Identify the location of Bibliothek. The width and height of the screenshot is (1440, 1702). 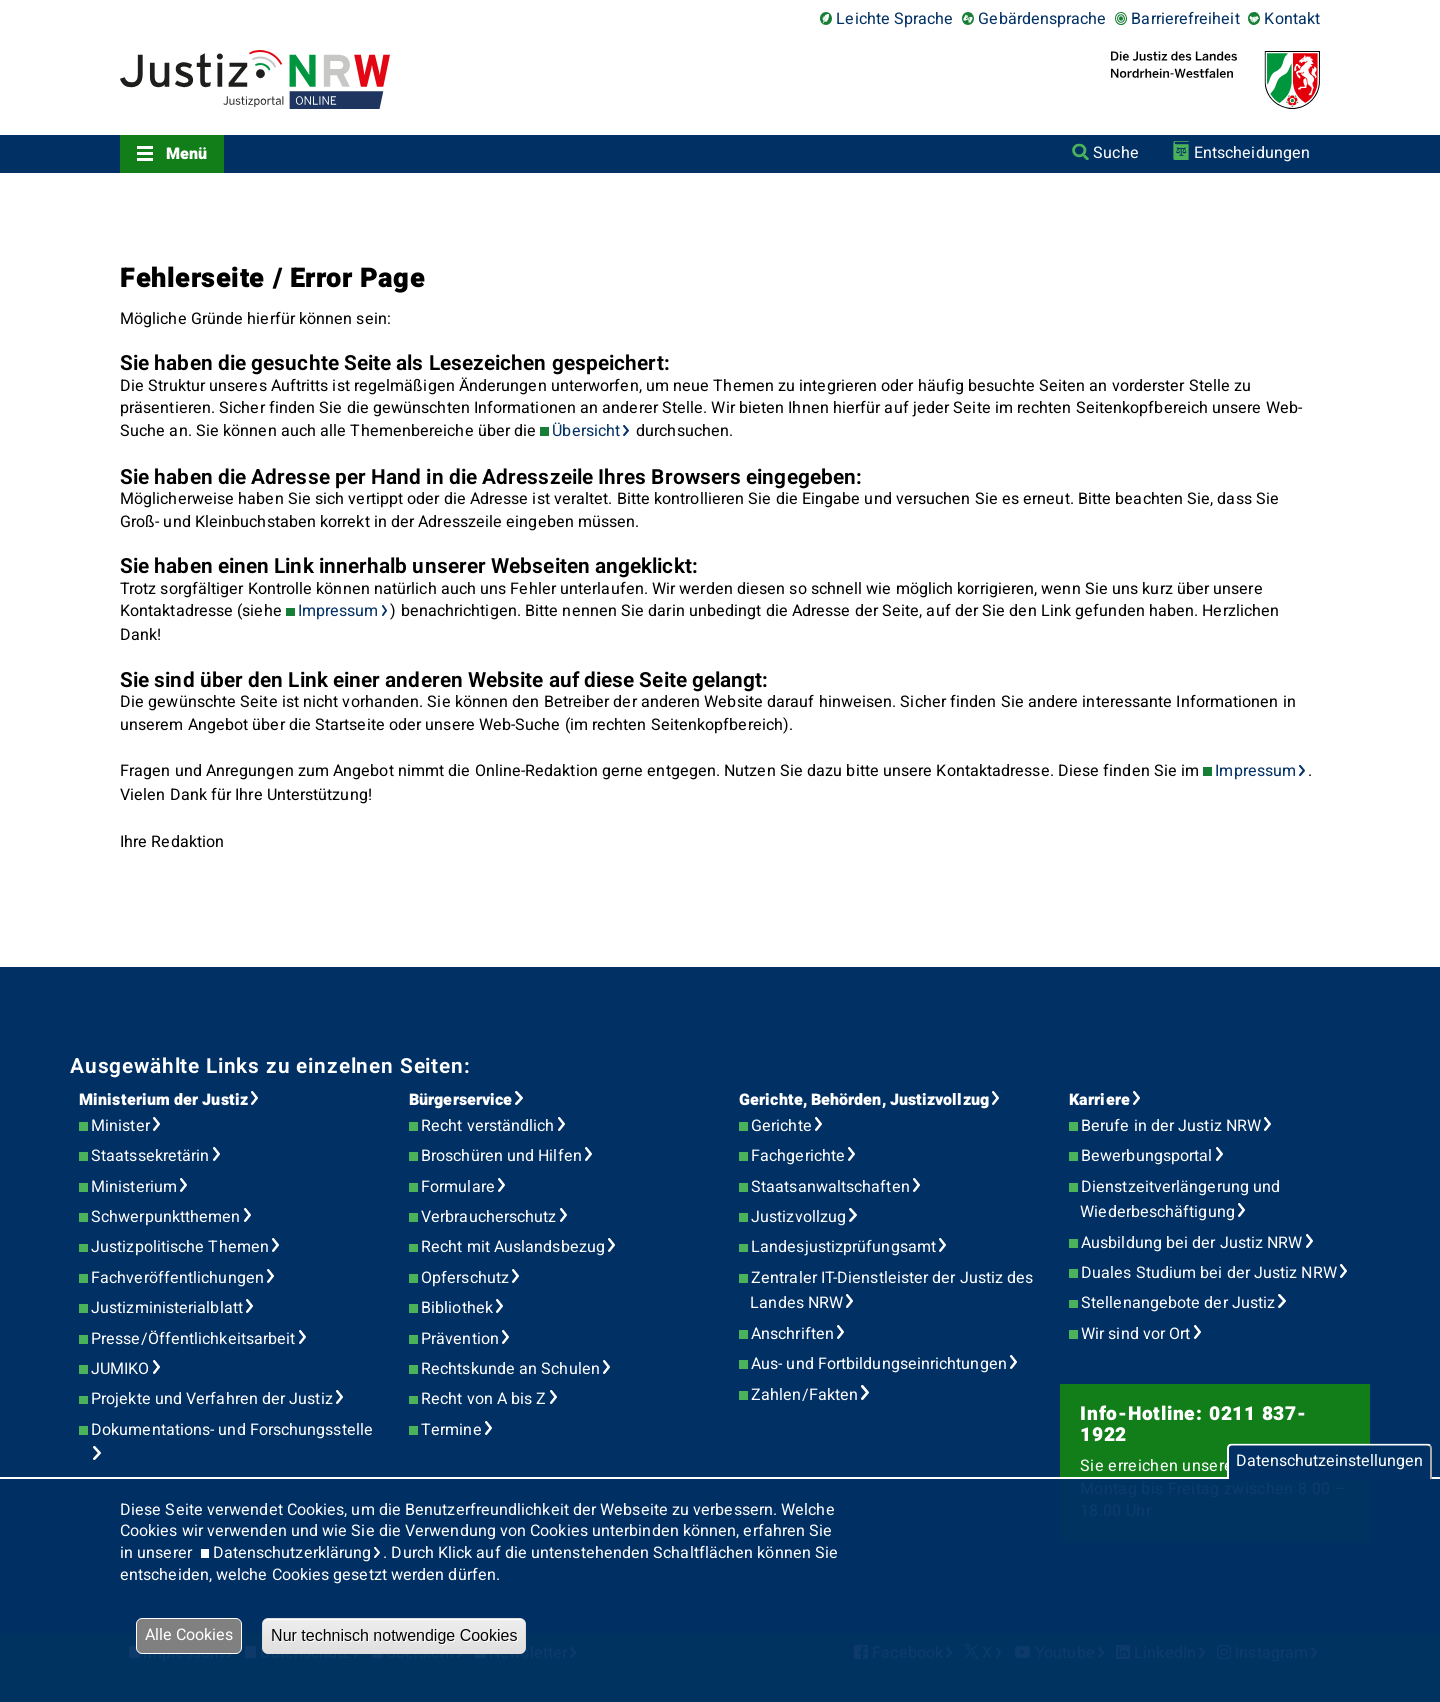
(457, 1308).